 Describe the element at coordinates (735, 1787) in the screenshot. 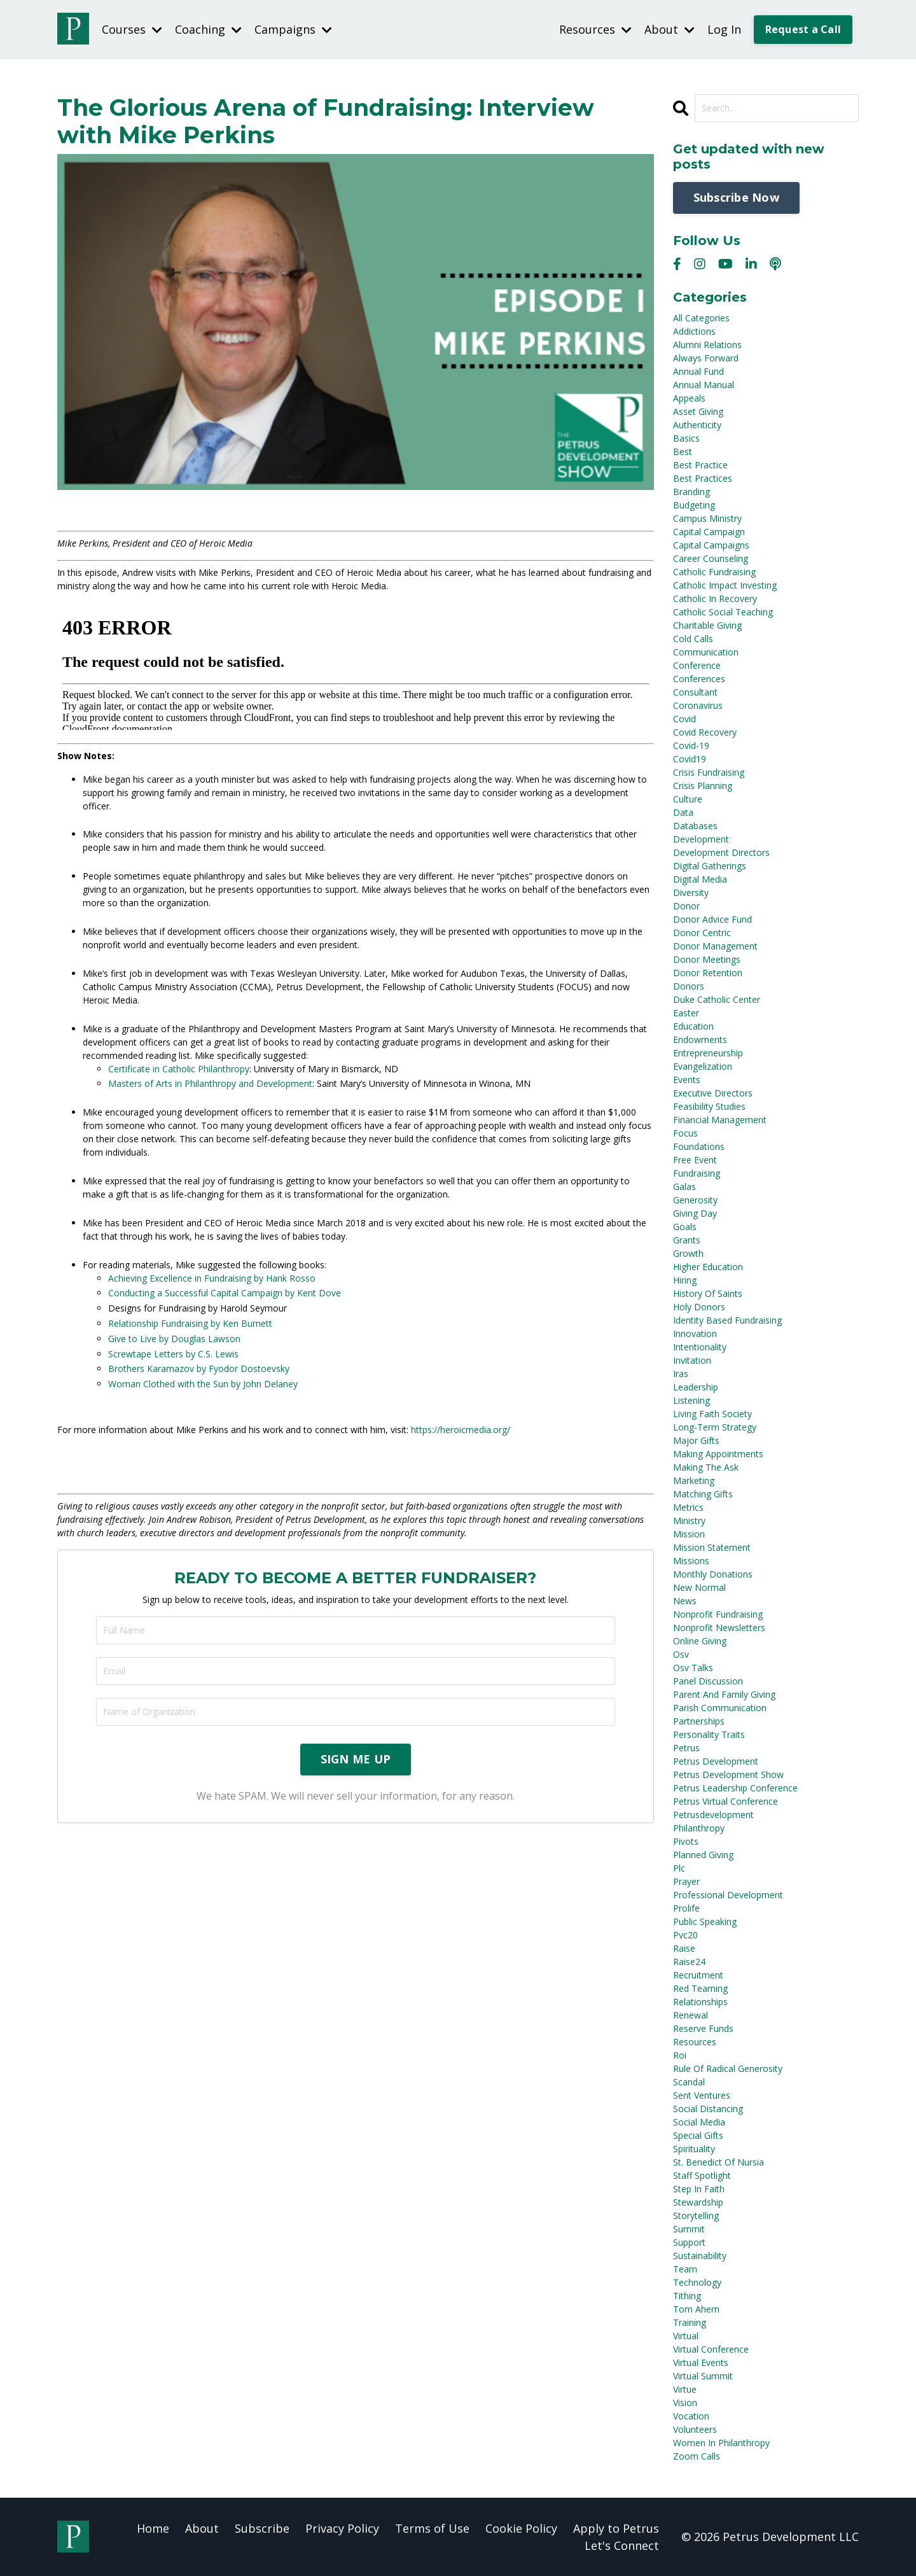

I see `petrus leadership conference` at that location.